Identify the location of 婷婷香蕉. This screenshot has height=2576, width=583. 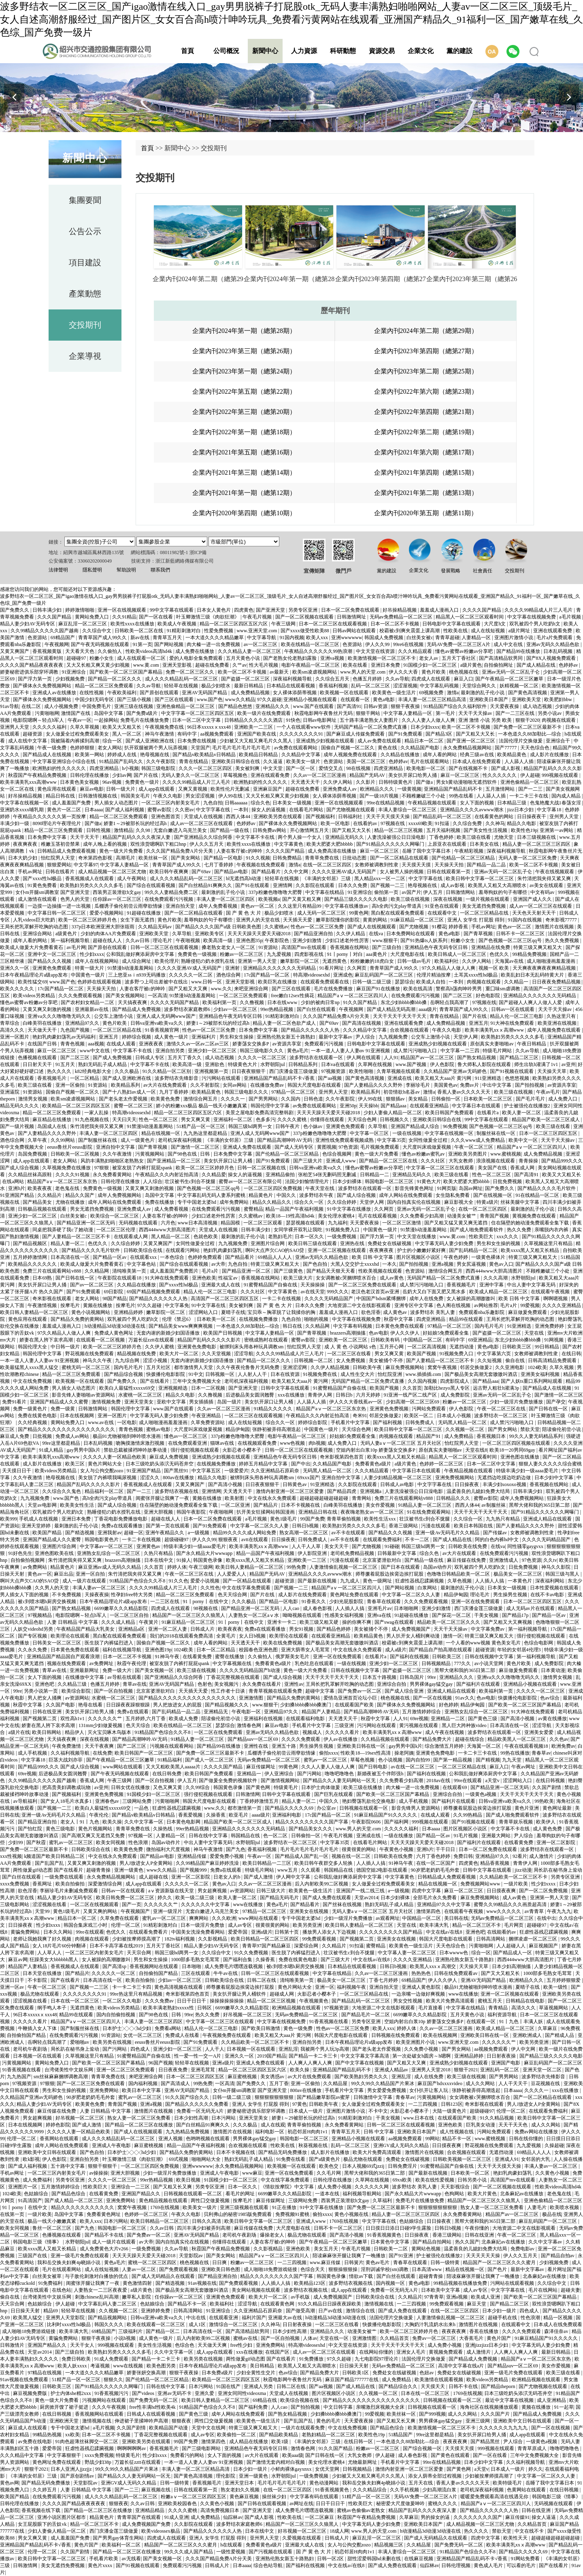
(459, 927).